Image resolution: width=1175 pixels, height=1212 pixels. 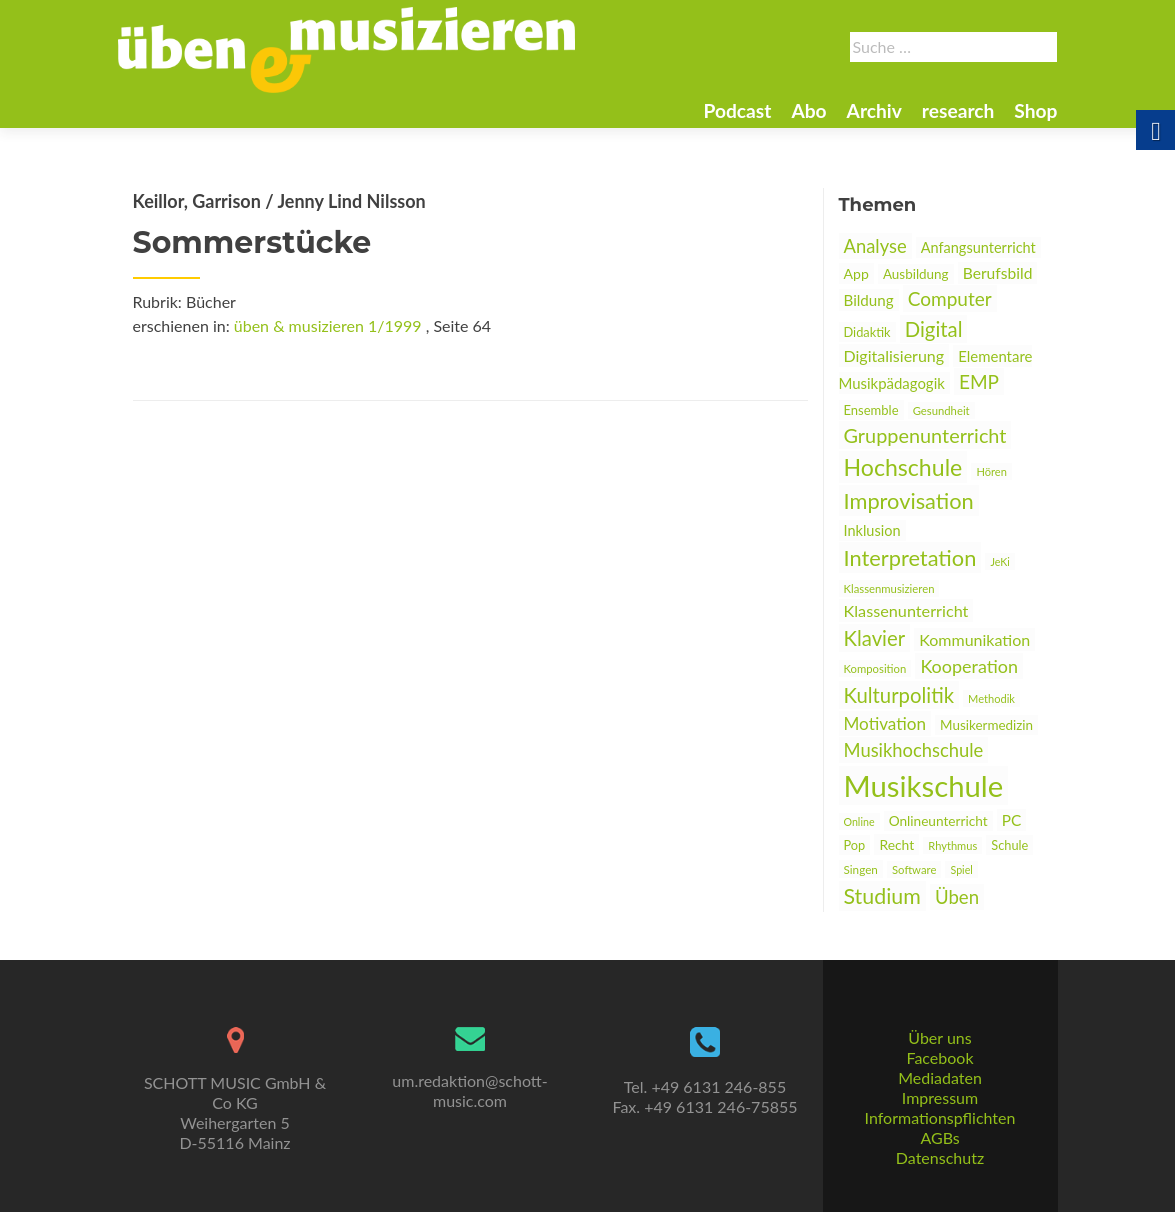 What do you see at coordinates (940, 1097) in the screenshot?
I see `Impressum [link]` at bounding box center [940, 1097].